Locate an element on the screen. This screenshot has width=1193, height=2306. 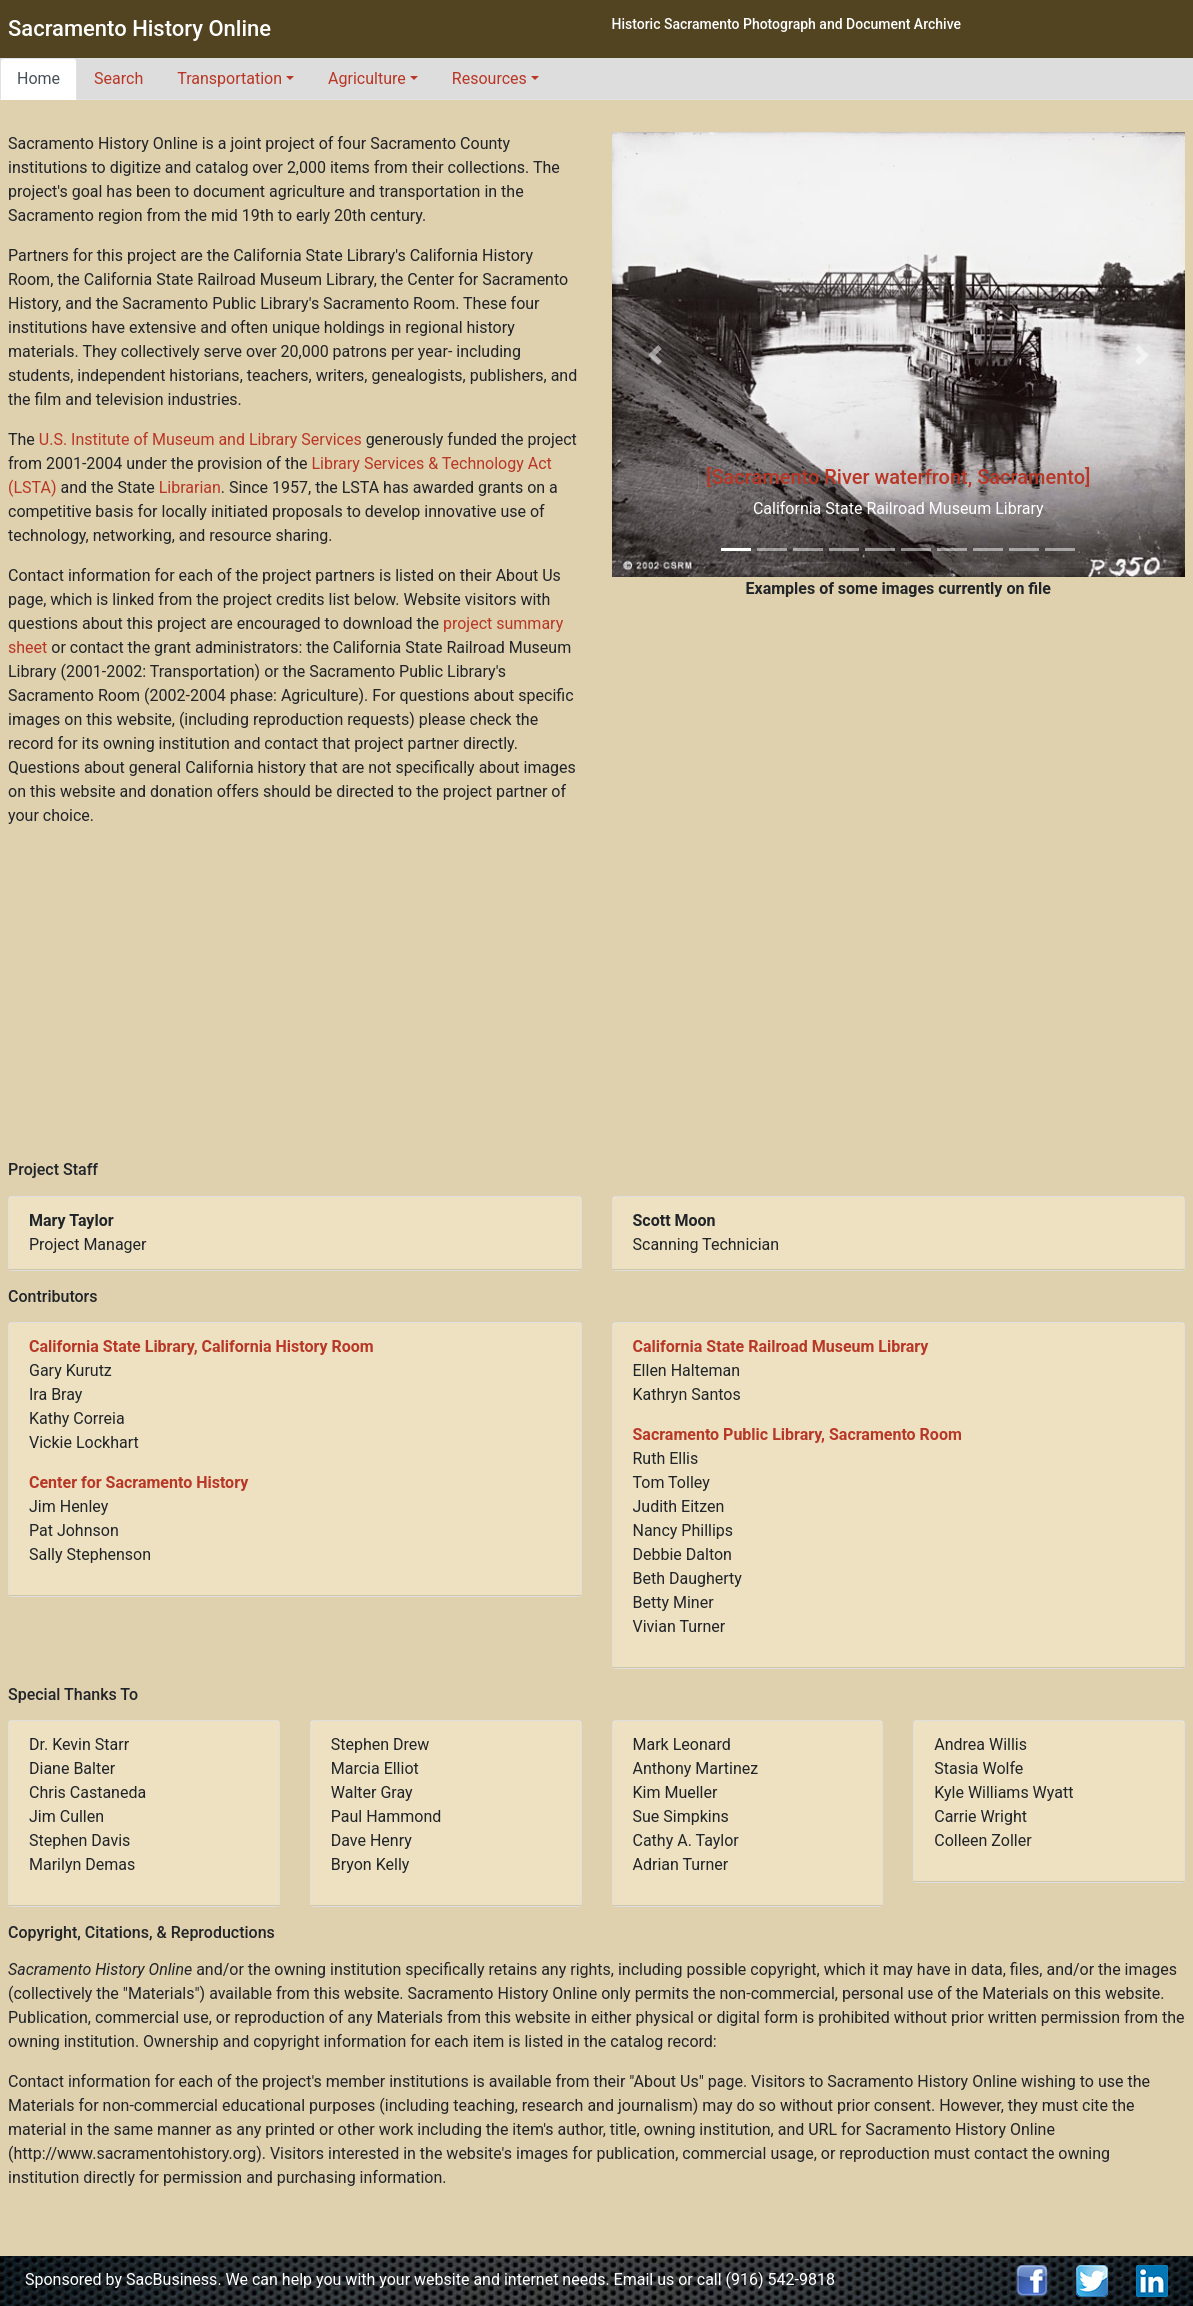
Search is located at coordinates (118, 78).